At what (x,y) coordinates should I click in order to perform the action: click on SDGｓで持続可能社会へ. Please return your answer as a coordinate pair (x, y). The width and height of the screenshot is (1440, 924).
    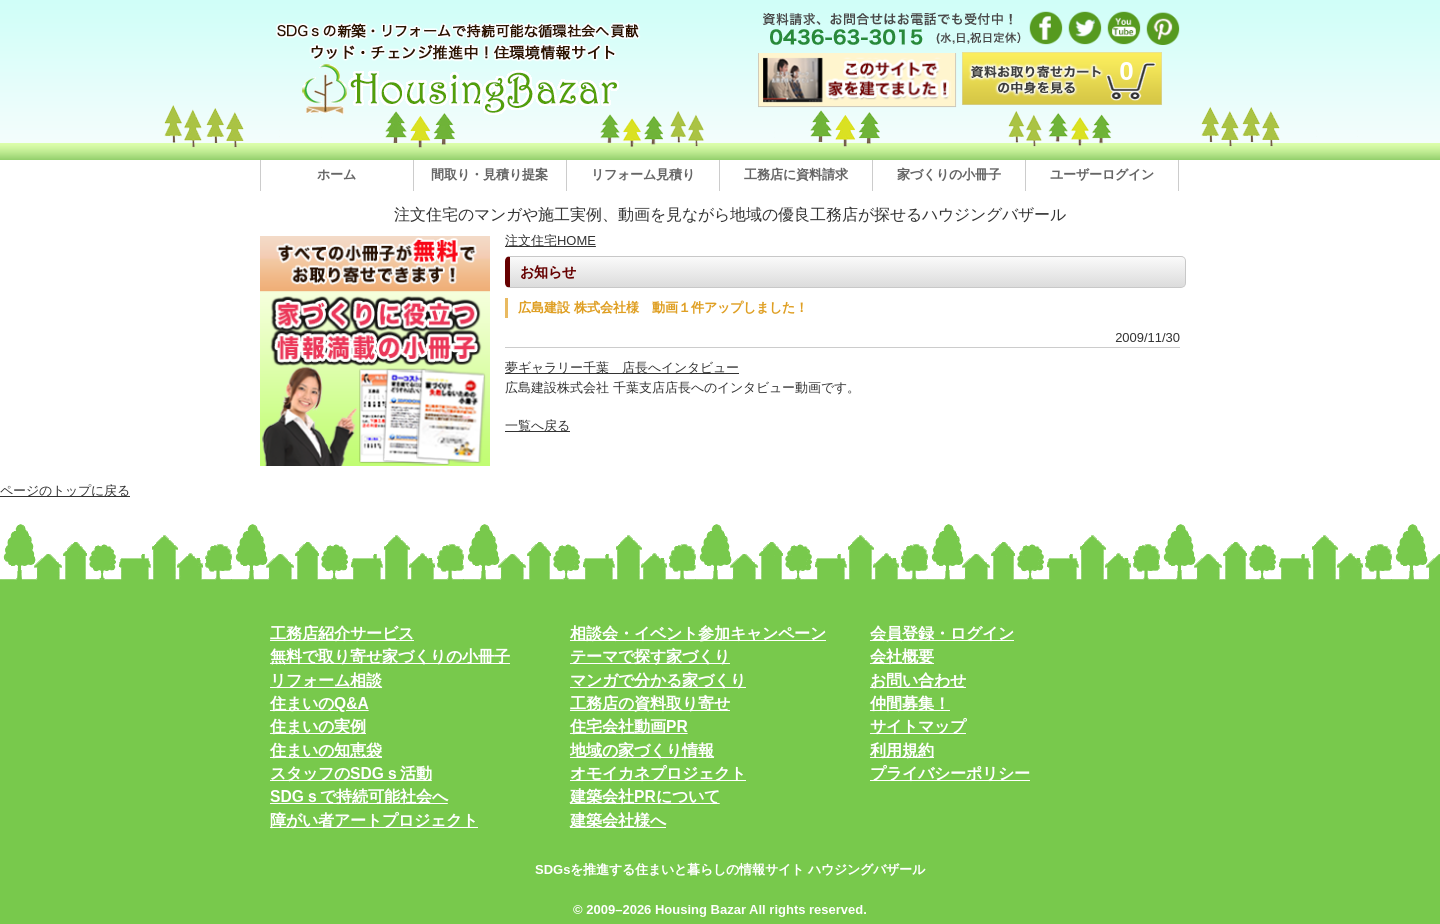
    Looking at the image, I should click on (359, 796).